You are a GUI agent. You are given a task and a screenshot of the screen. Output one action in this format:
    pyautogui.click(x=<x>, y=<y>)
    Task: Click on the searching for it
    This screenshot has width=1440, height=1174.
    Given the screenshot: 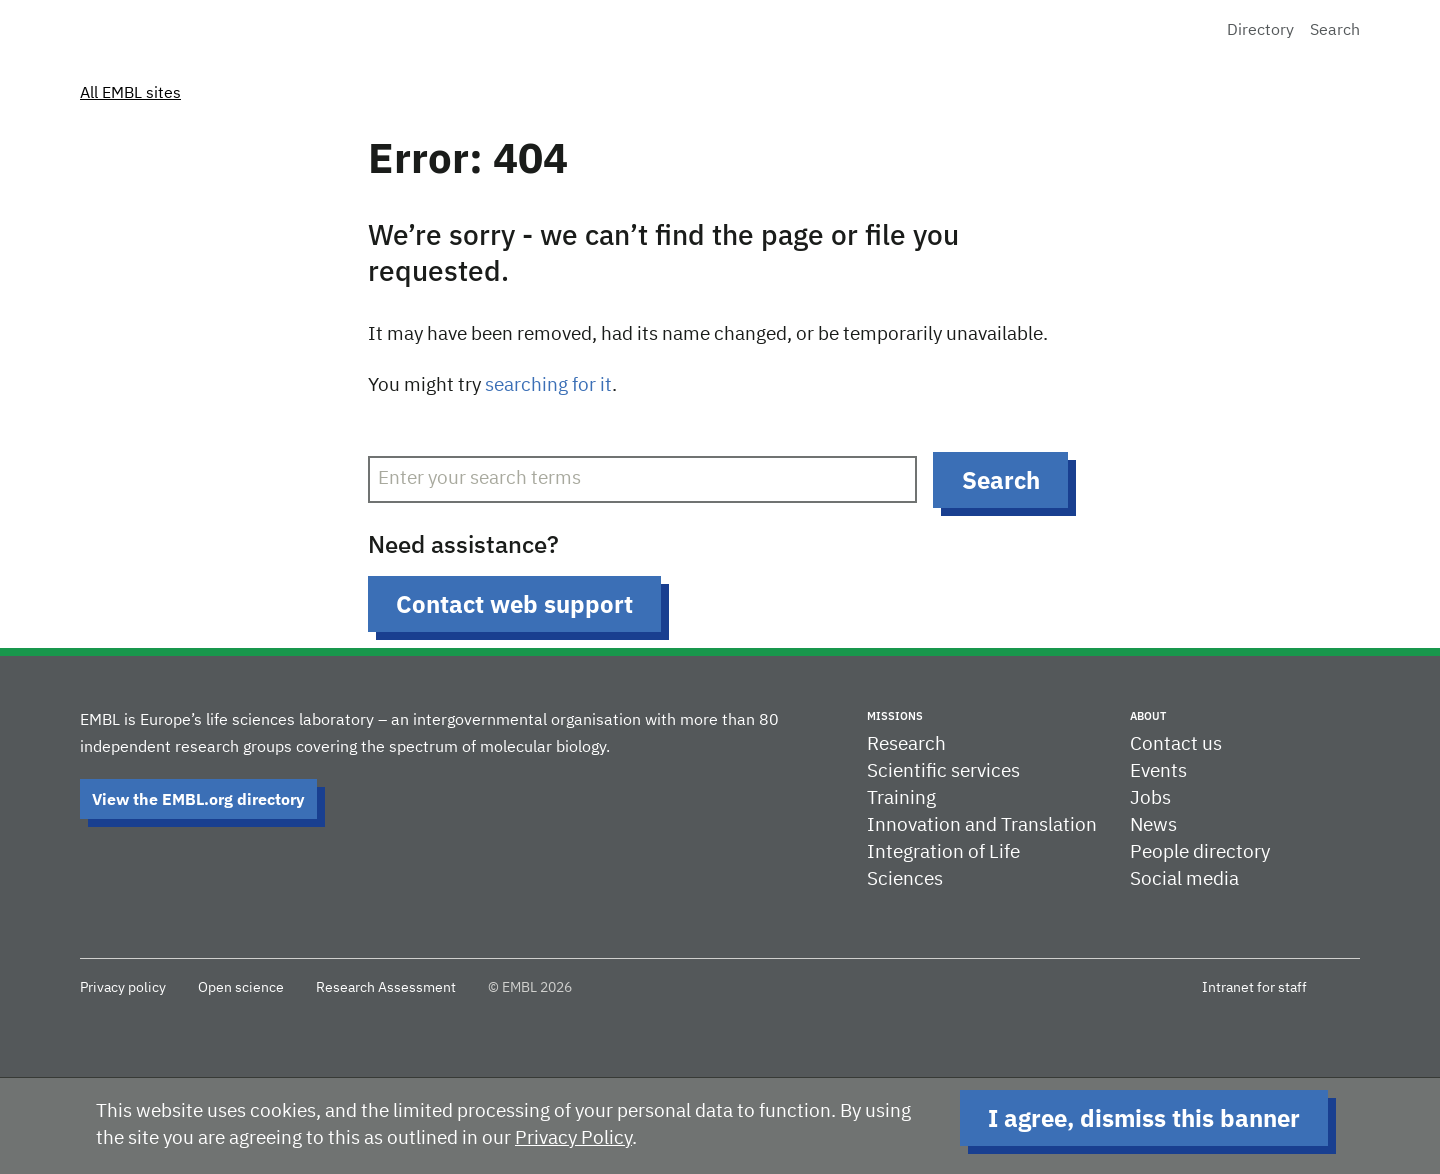 What is the action you would take?
    pyautogui.click(x=548, y=385)
    